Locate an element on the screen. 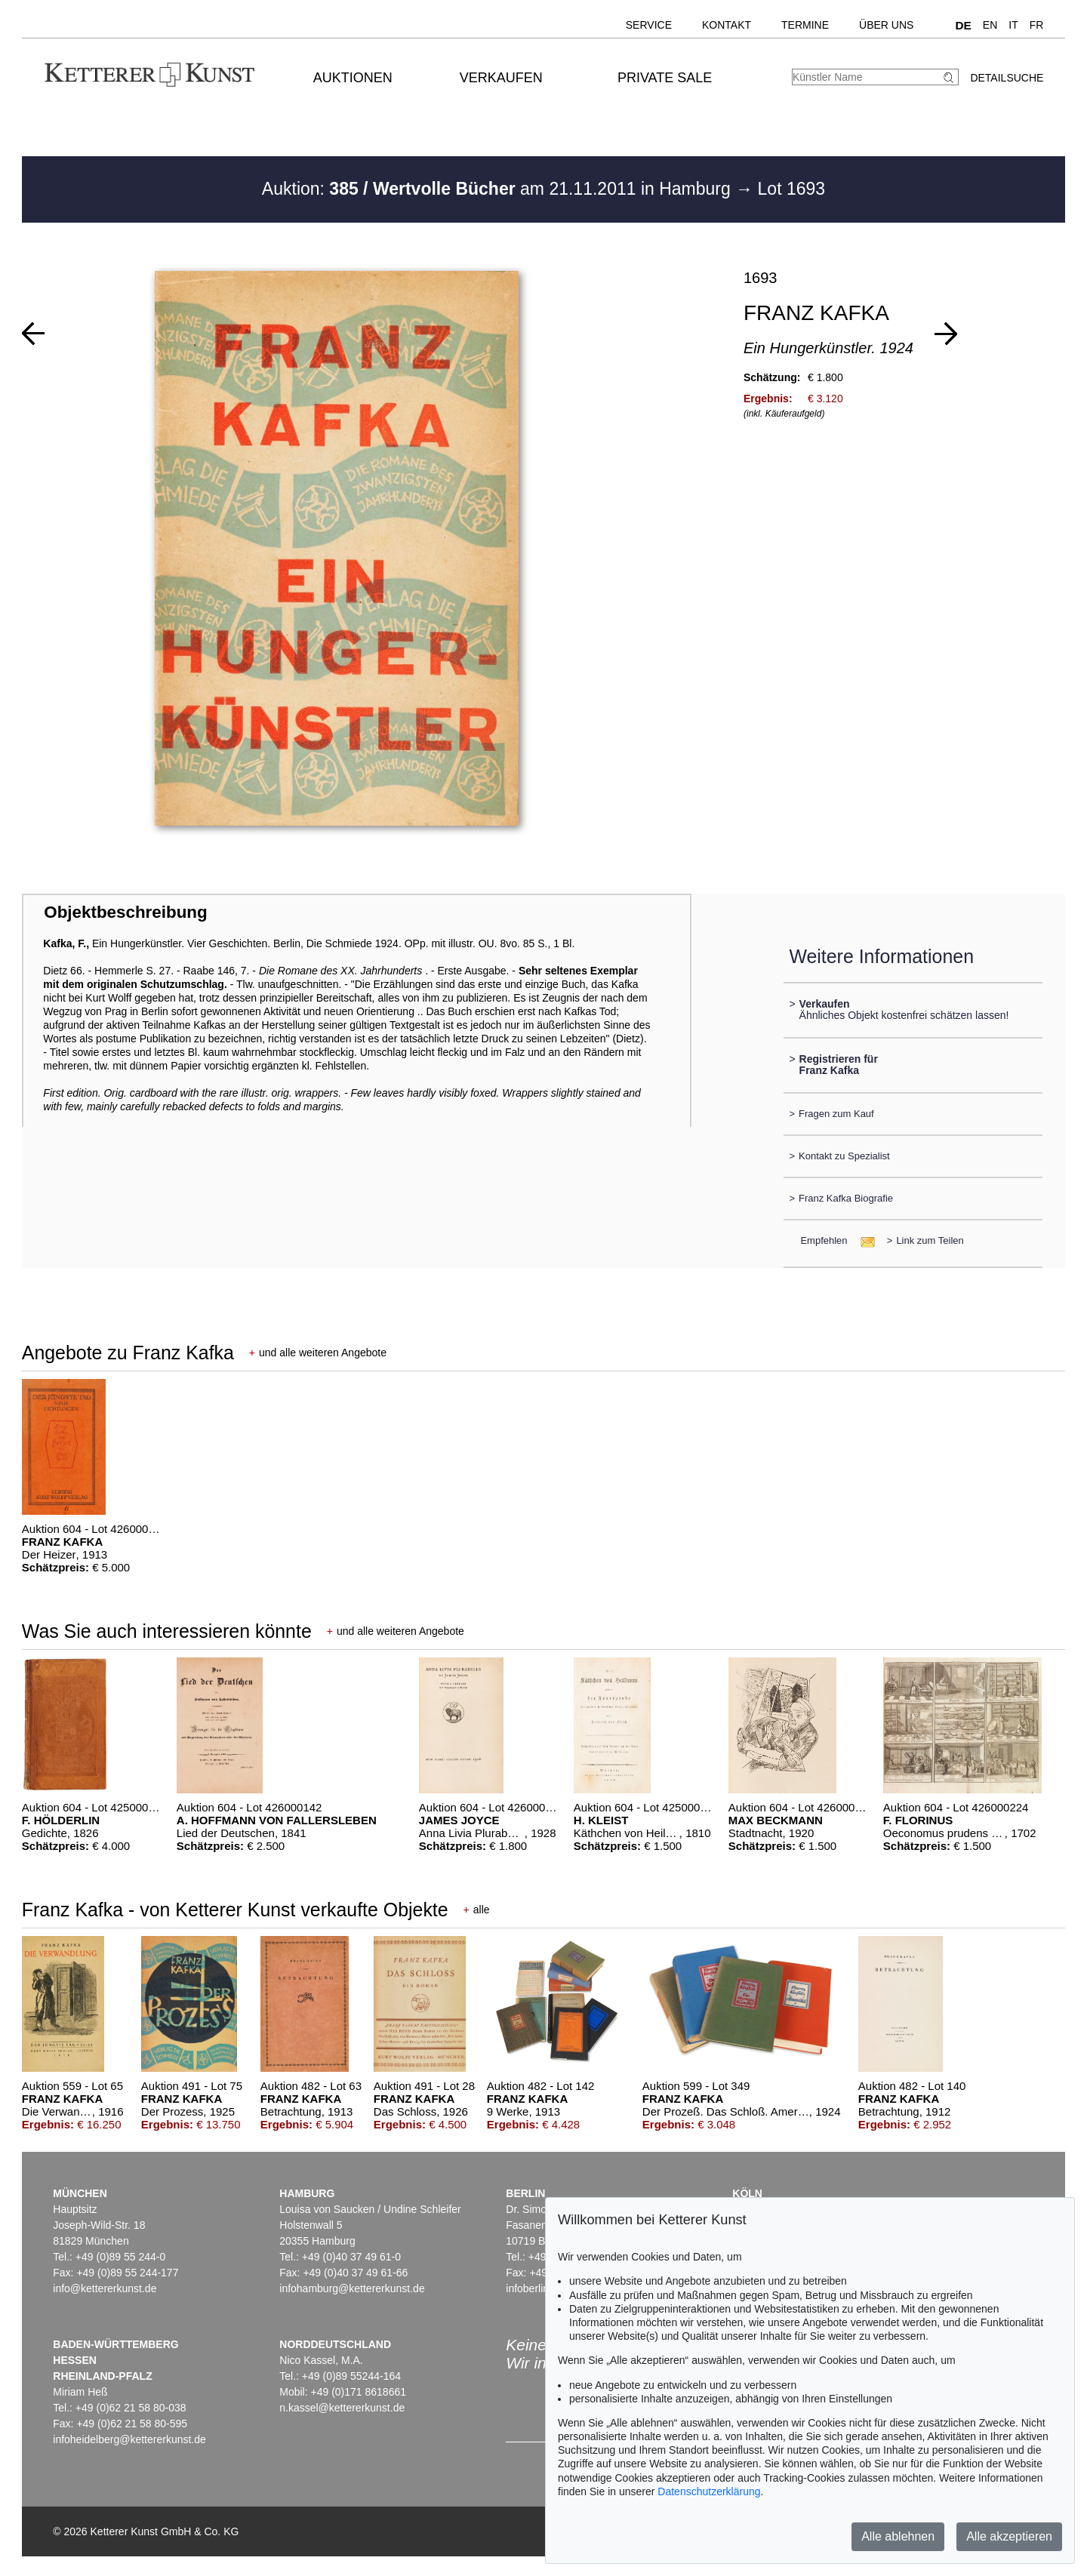  n.kassel@kettererkunst.de is located at coordinates (342, 2408).